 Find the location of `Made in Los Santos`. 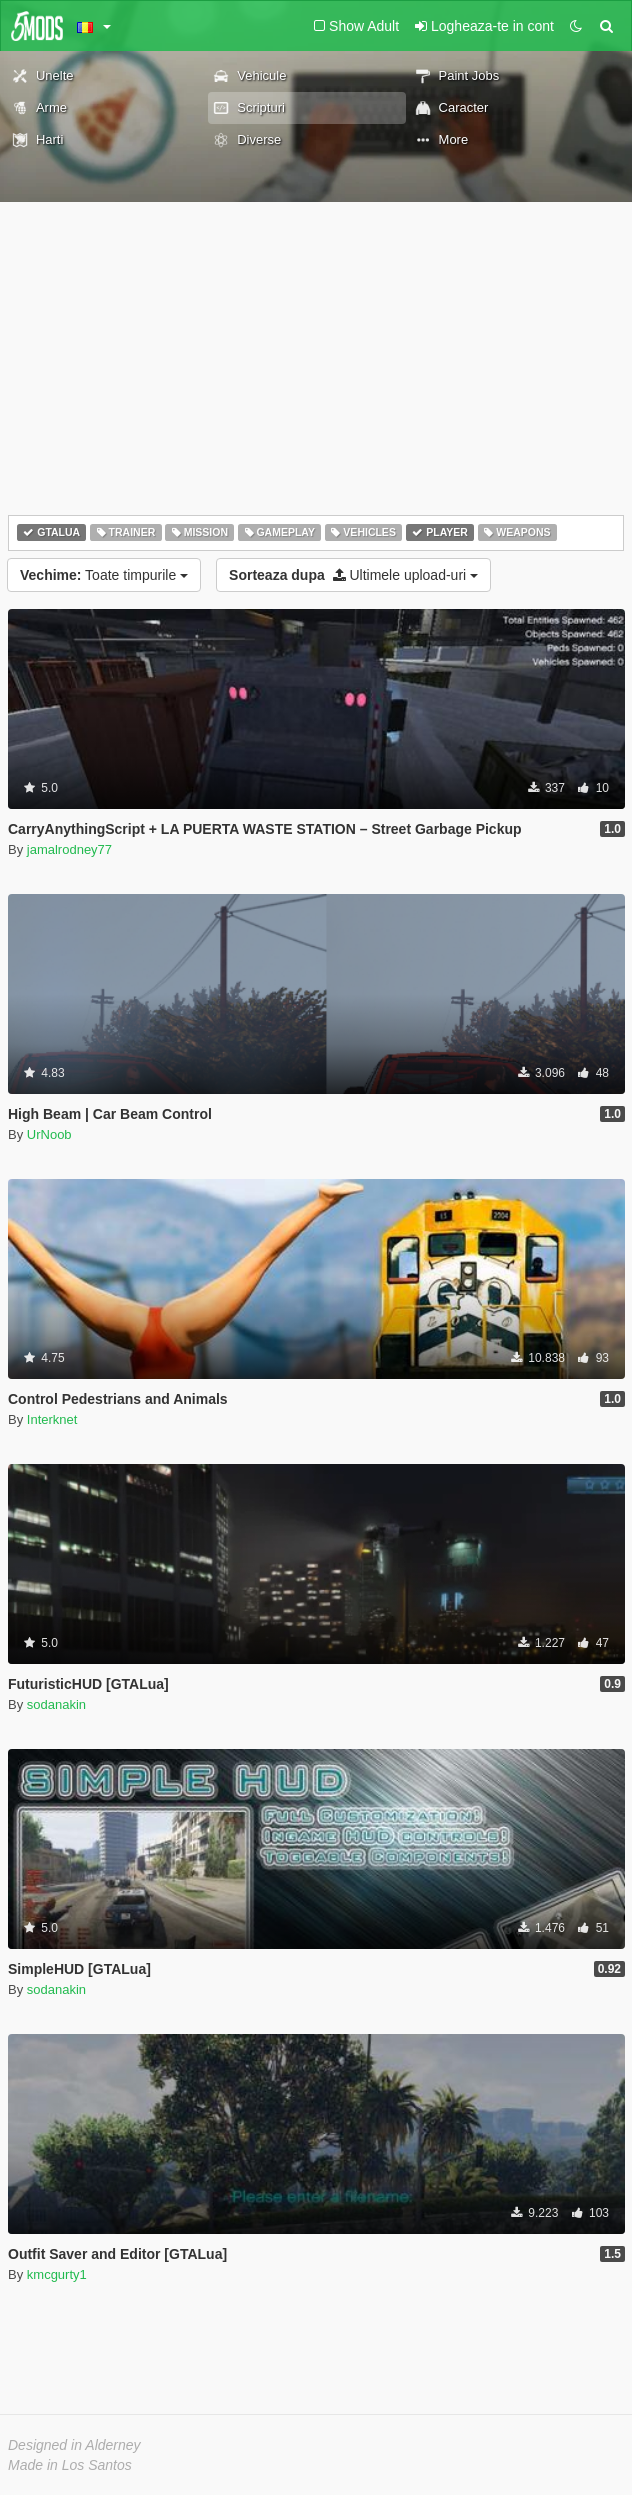

Made in Los Santos is located at coordinates (70, 2465).